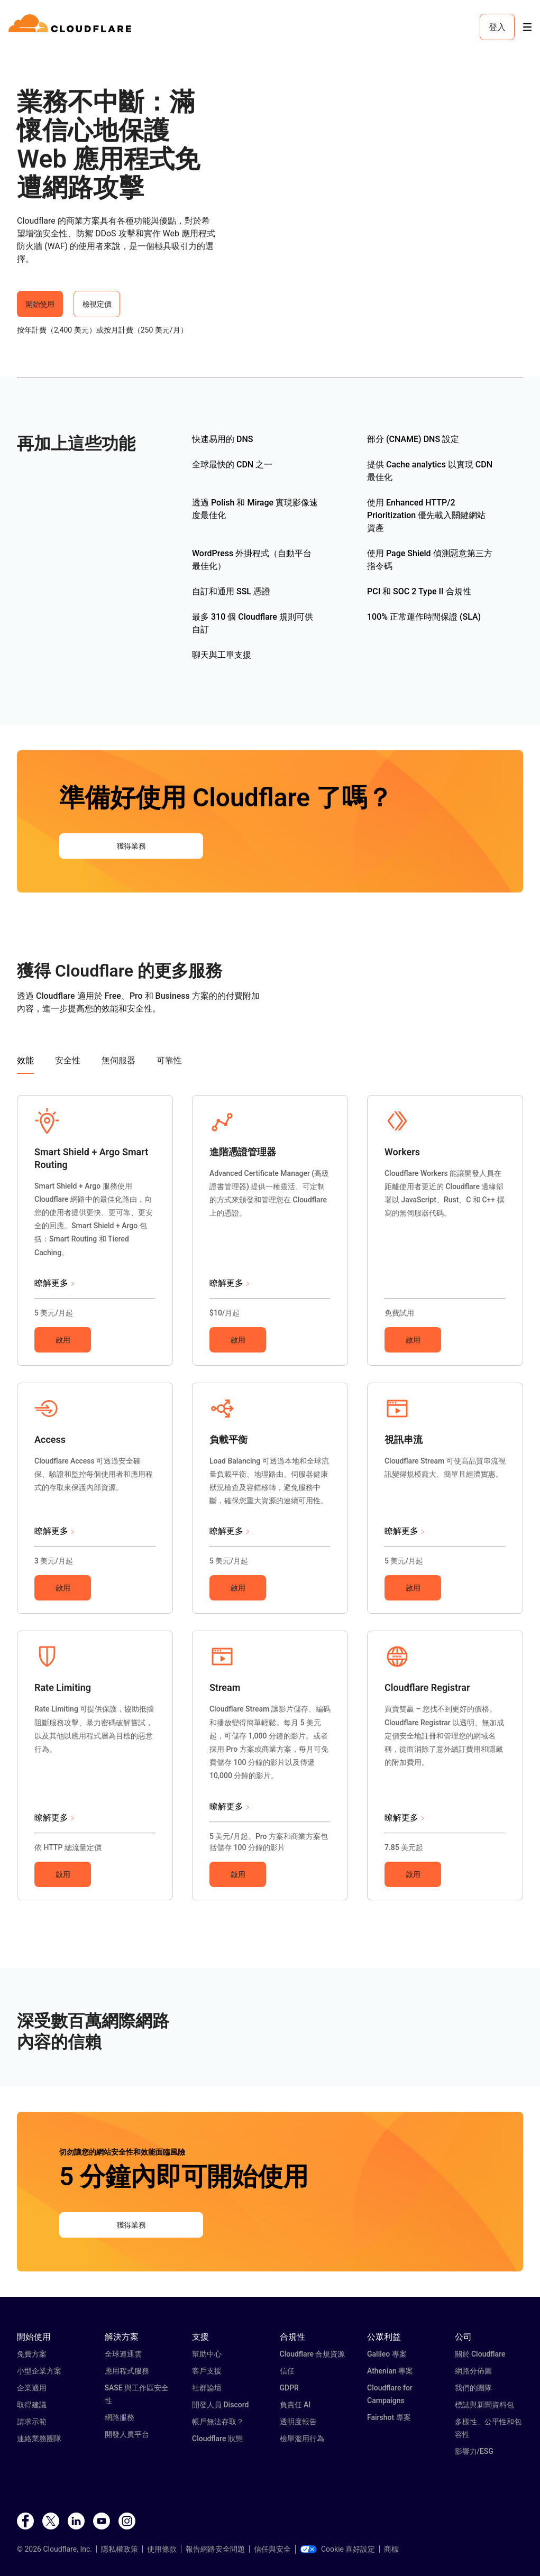 The width and height of the screenshot is (540, 2576). Describe the element at coordinates (474, 2451) in the screenshot. I see `影響力/ESG` at that location.